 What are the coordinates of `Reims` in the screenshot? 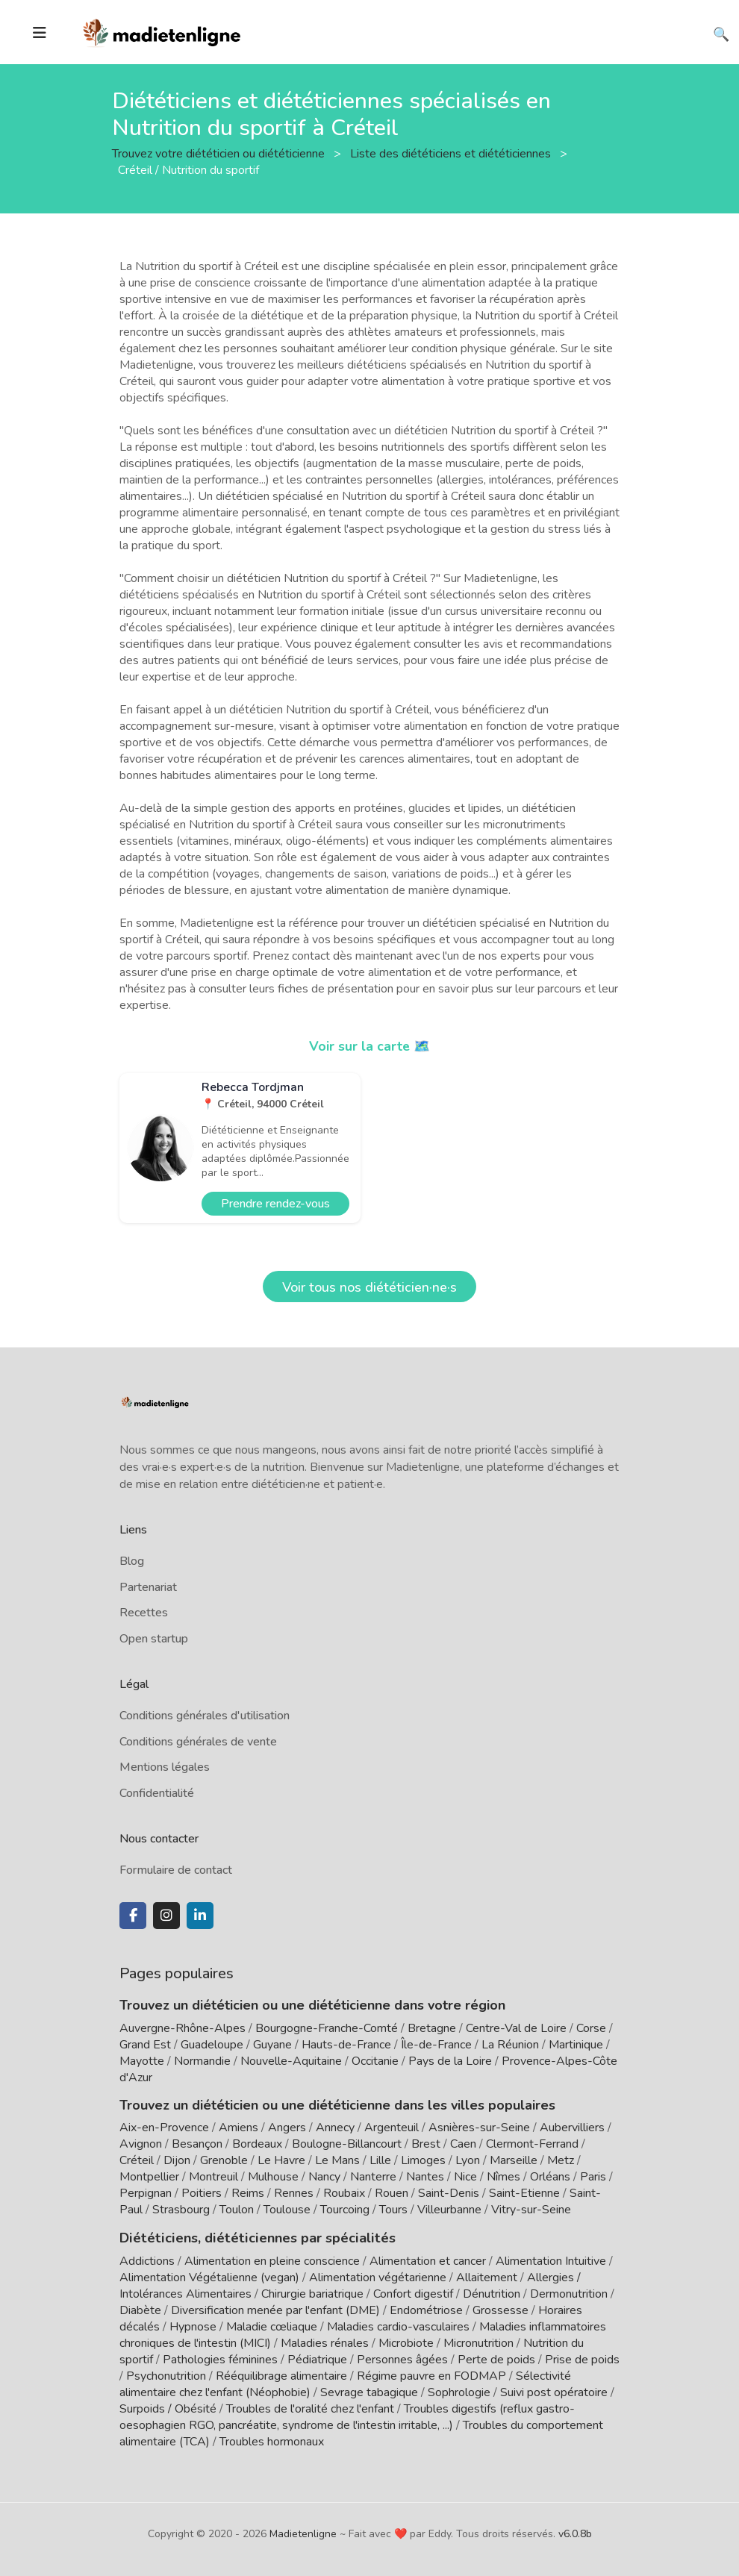 It's located at (247, 2193).